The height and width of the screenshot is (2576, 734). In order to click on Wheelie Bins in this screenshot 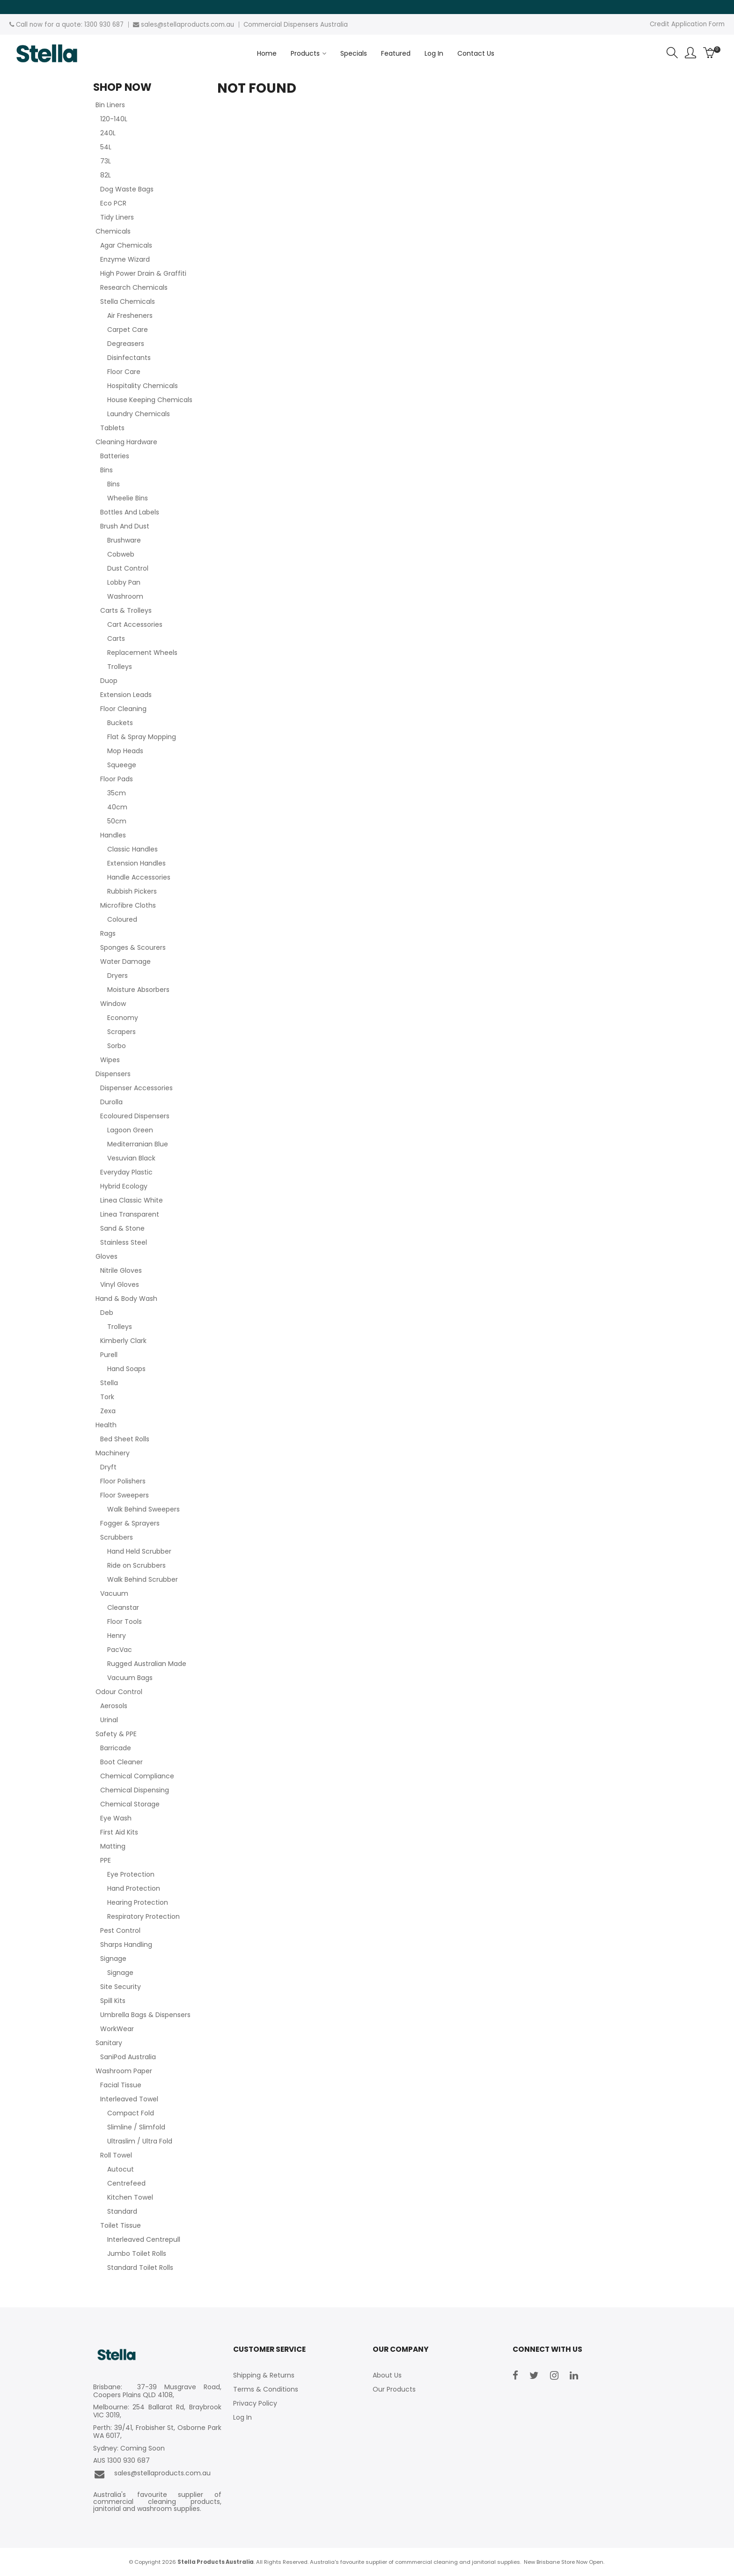, I will do `click(127, 498)`.